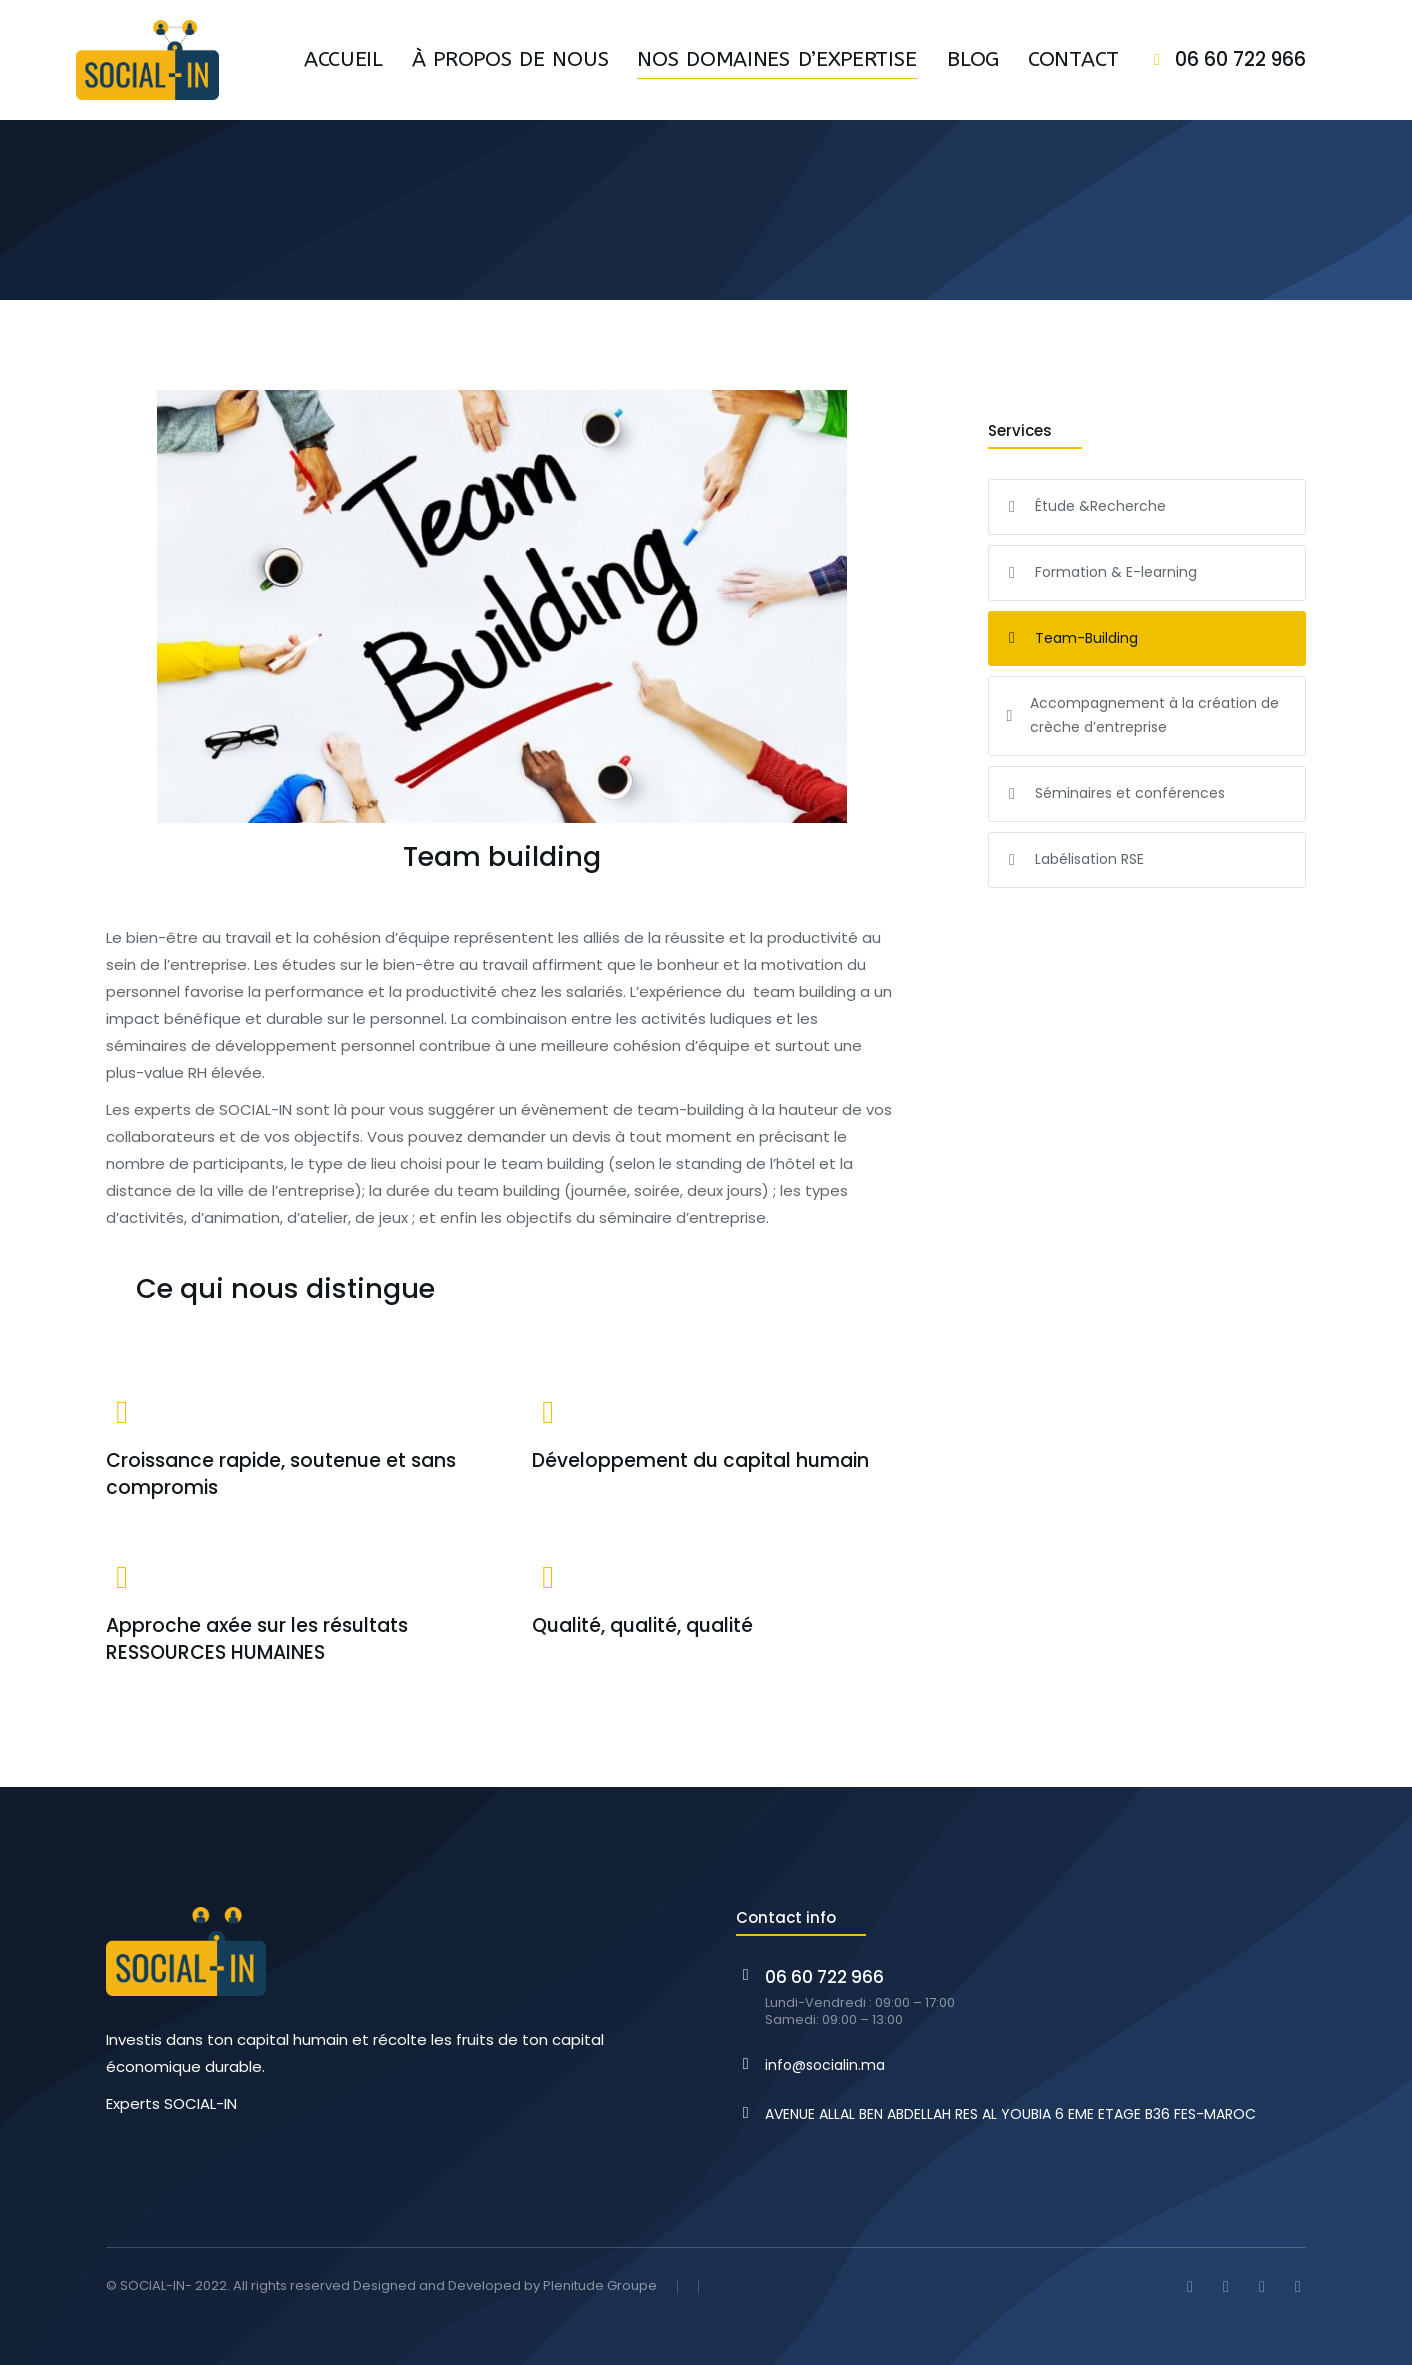  I want to click on AVENUE ALLAL BEN ABDELLAH RES AL YOUBIA 6 EME ETAGE B36 FES-MAROC, so click(1010, 2114).